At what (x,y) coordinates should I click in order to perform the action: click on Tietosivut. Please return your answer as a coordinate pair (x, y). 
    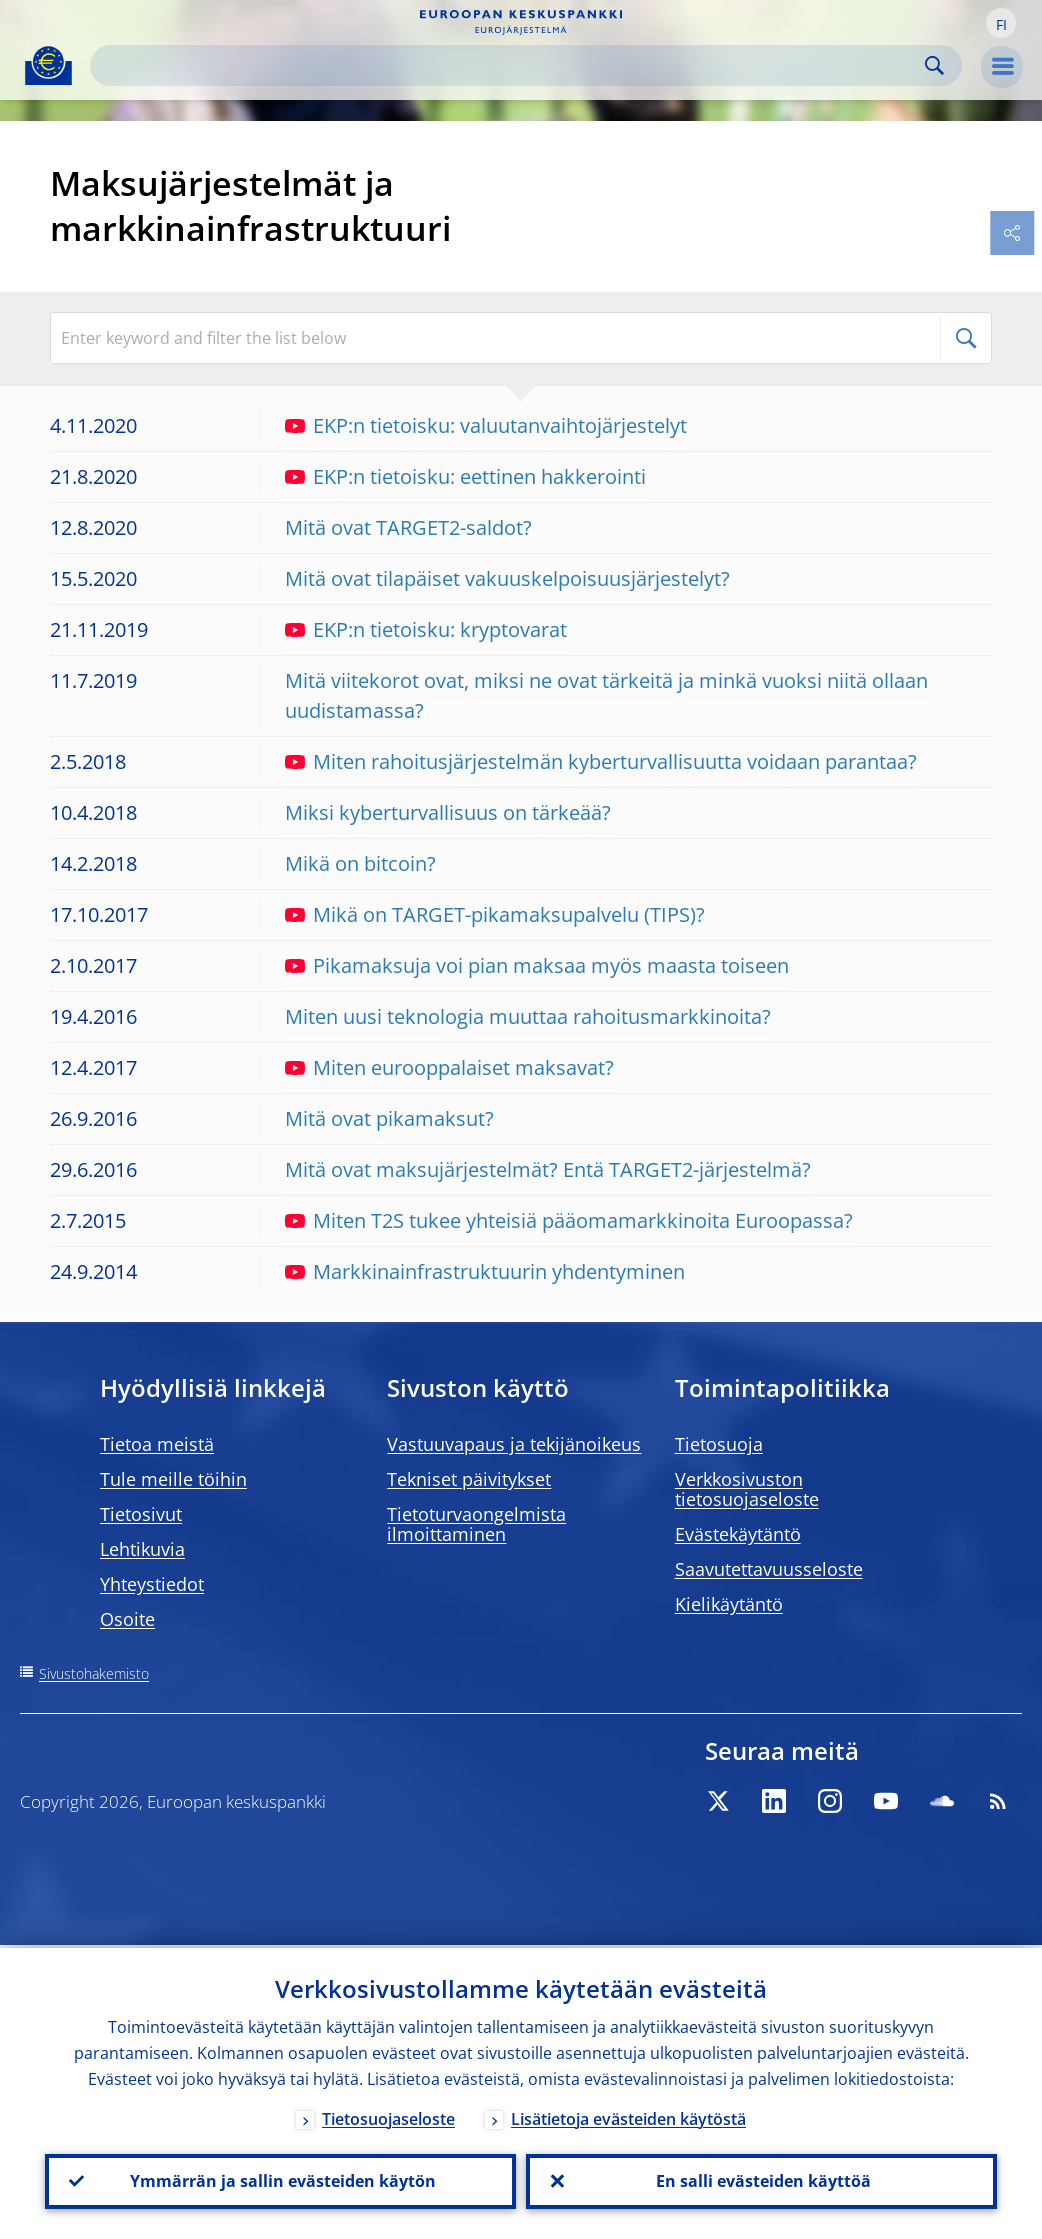
    Looking at the image, I should click on (141, 1514).